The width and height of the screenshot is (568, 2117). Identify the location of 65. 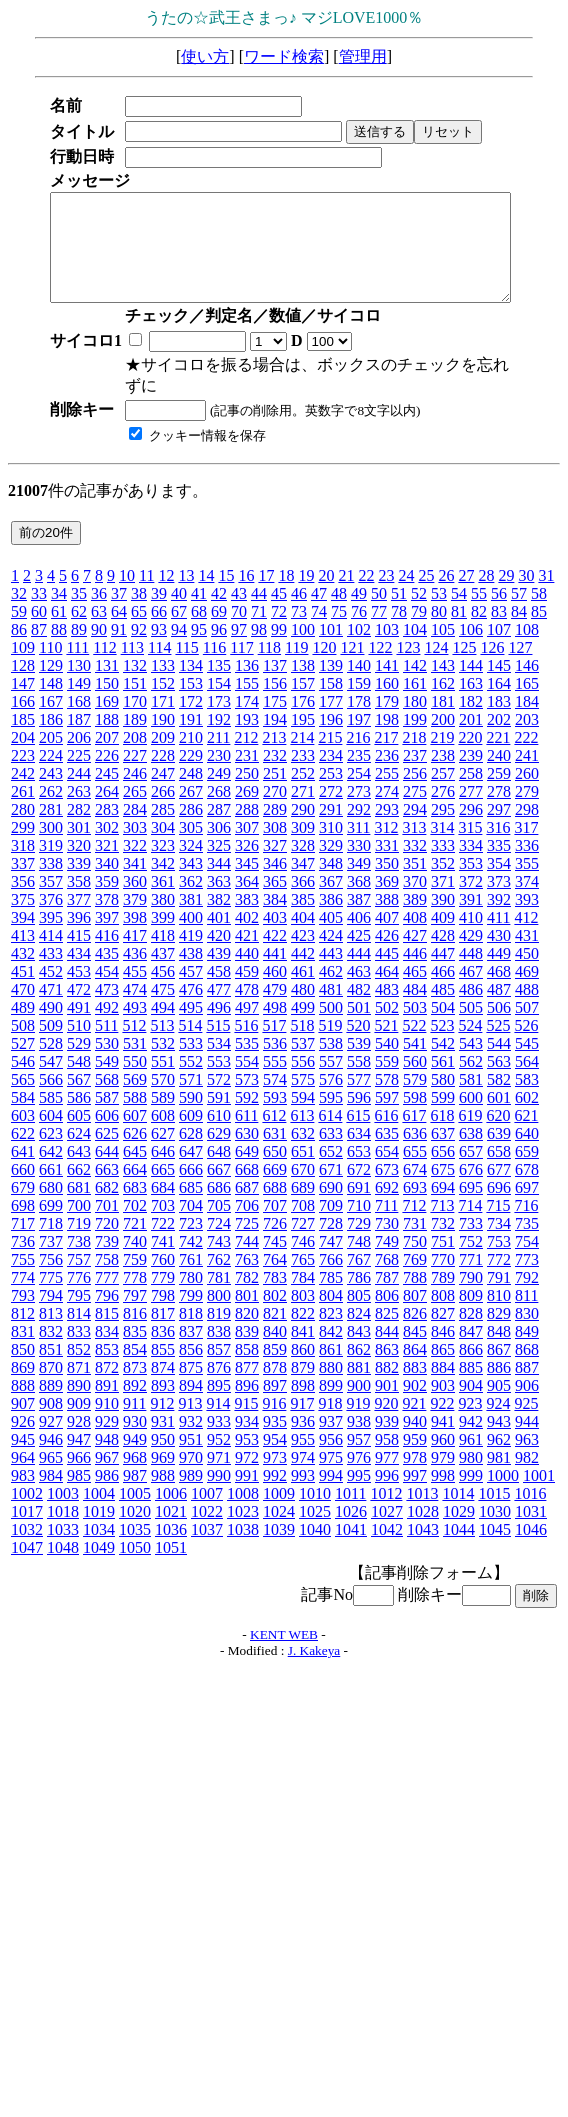
(139, 611).